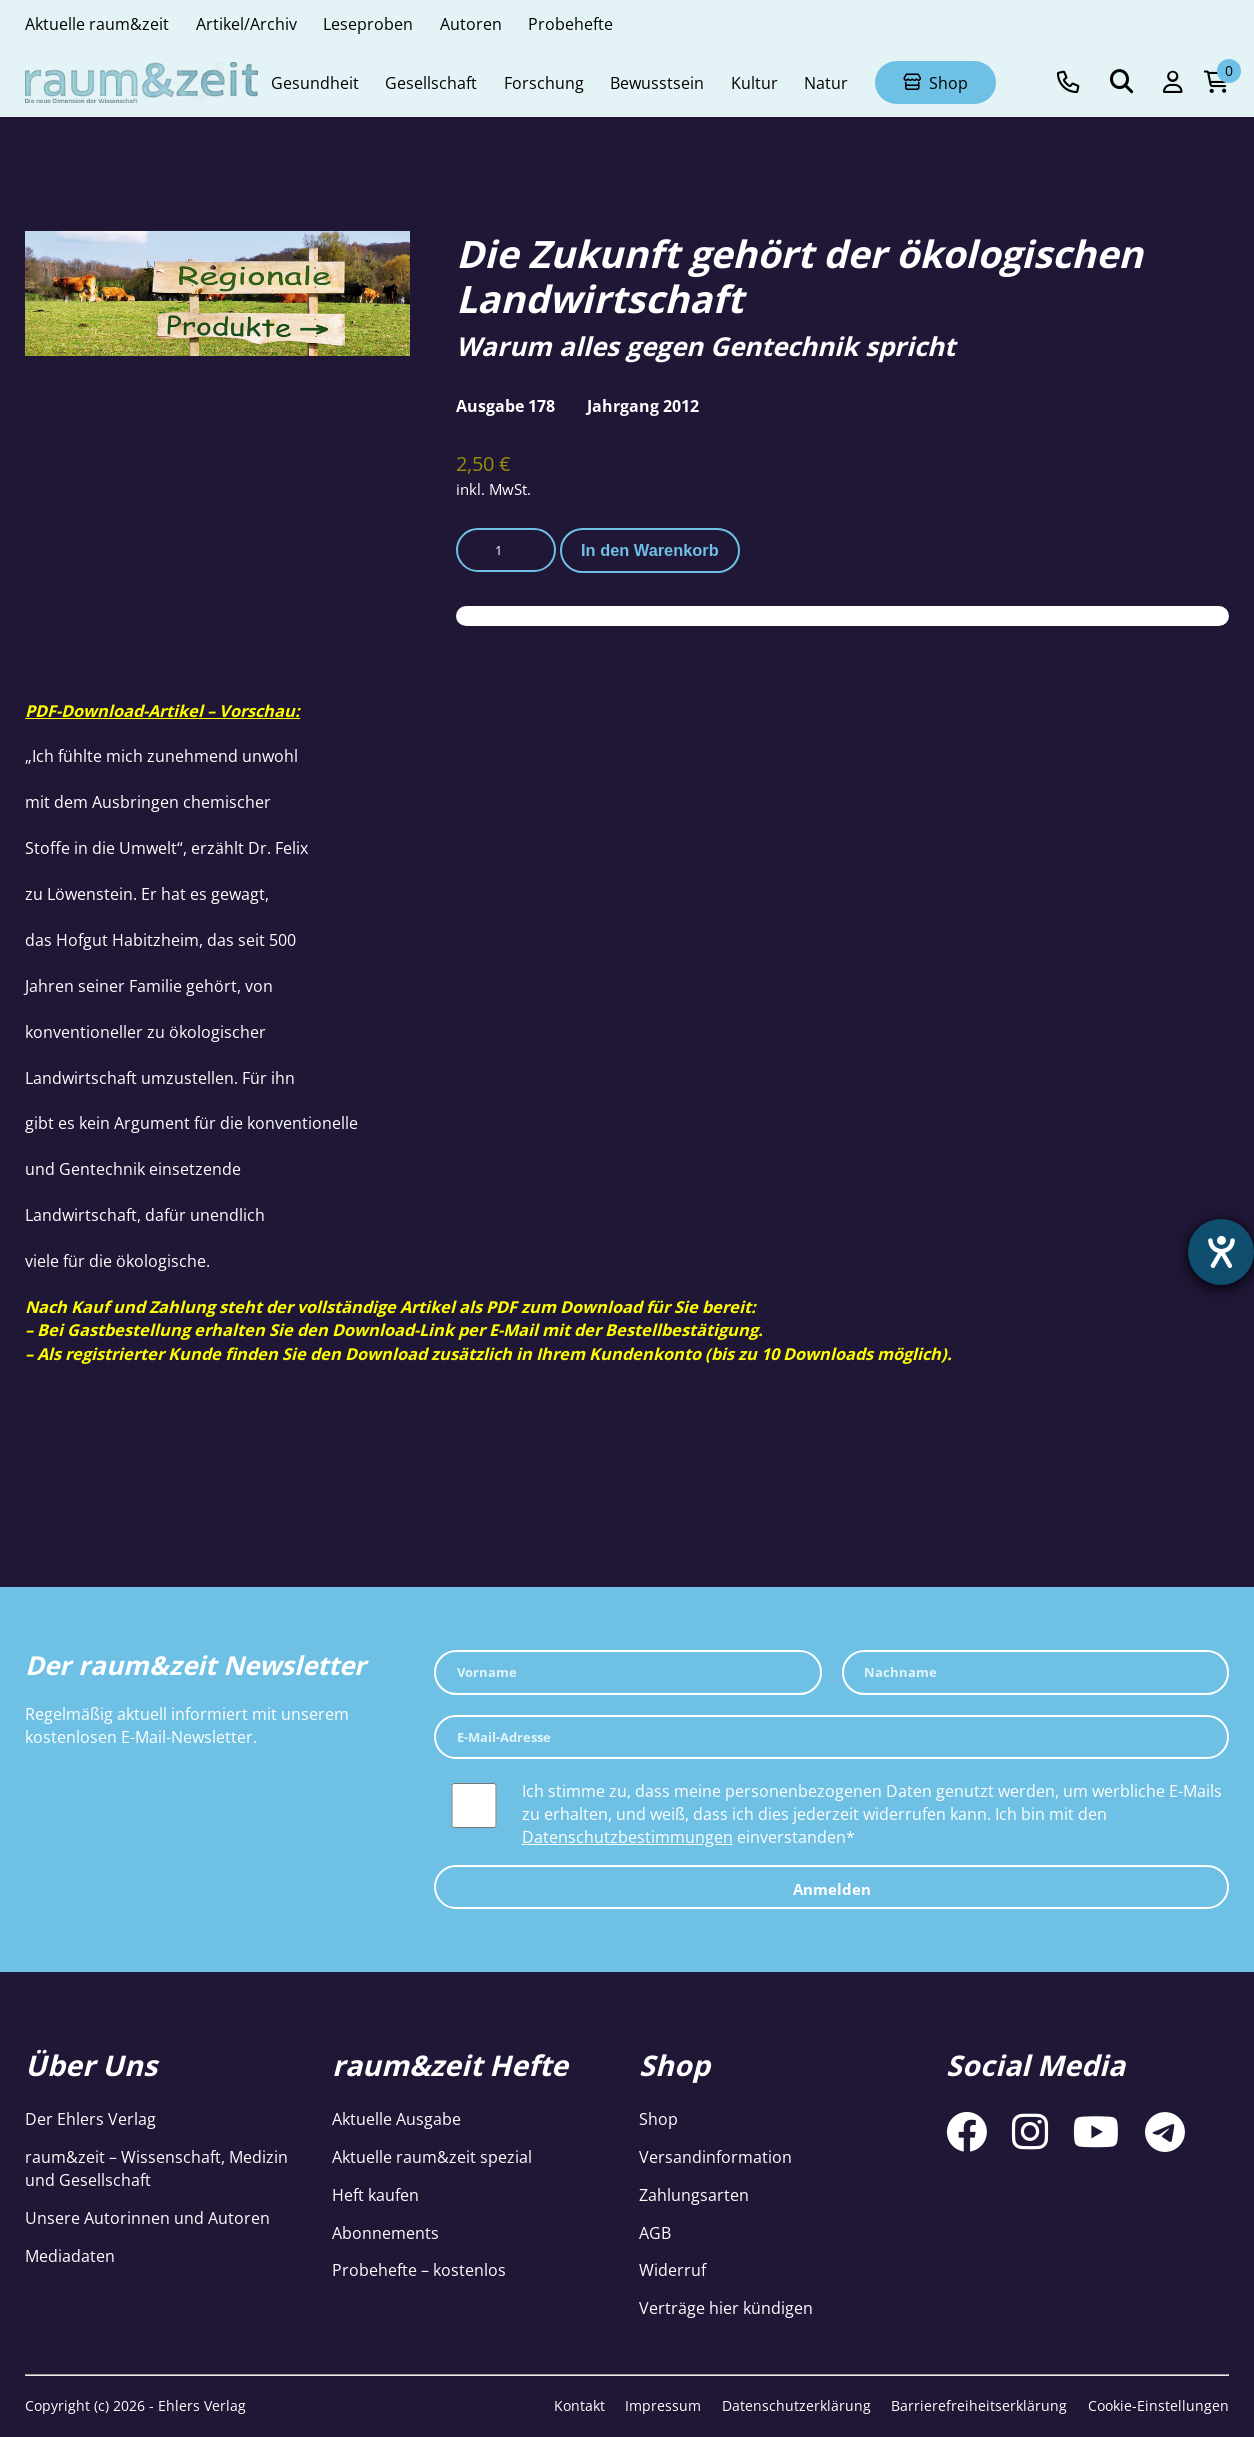 The height and width of the screenshot is (2437, 1254). I want to click on Aktuelle Ausgabe, so click(396, 2118).